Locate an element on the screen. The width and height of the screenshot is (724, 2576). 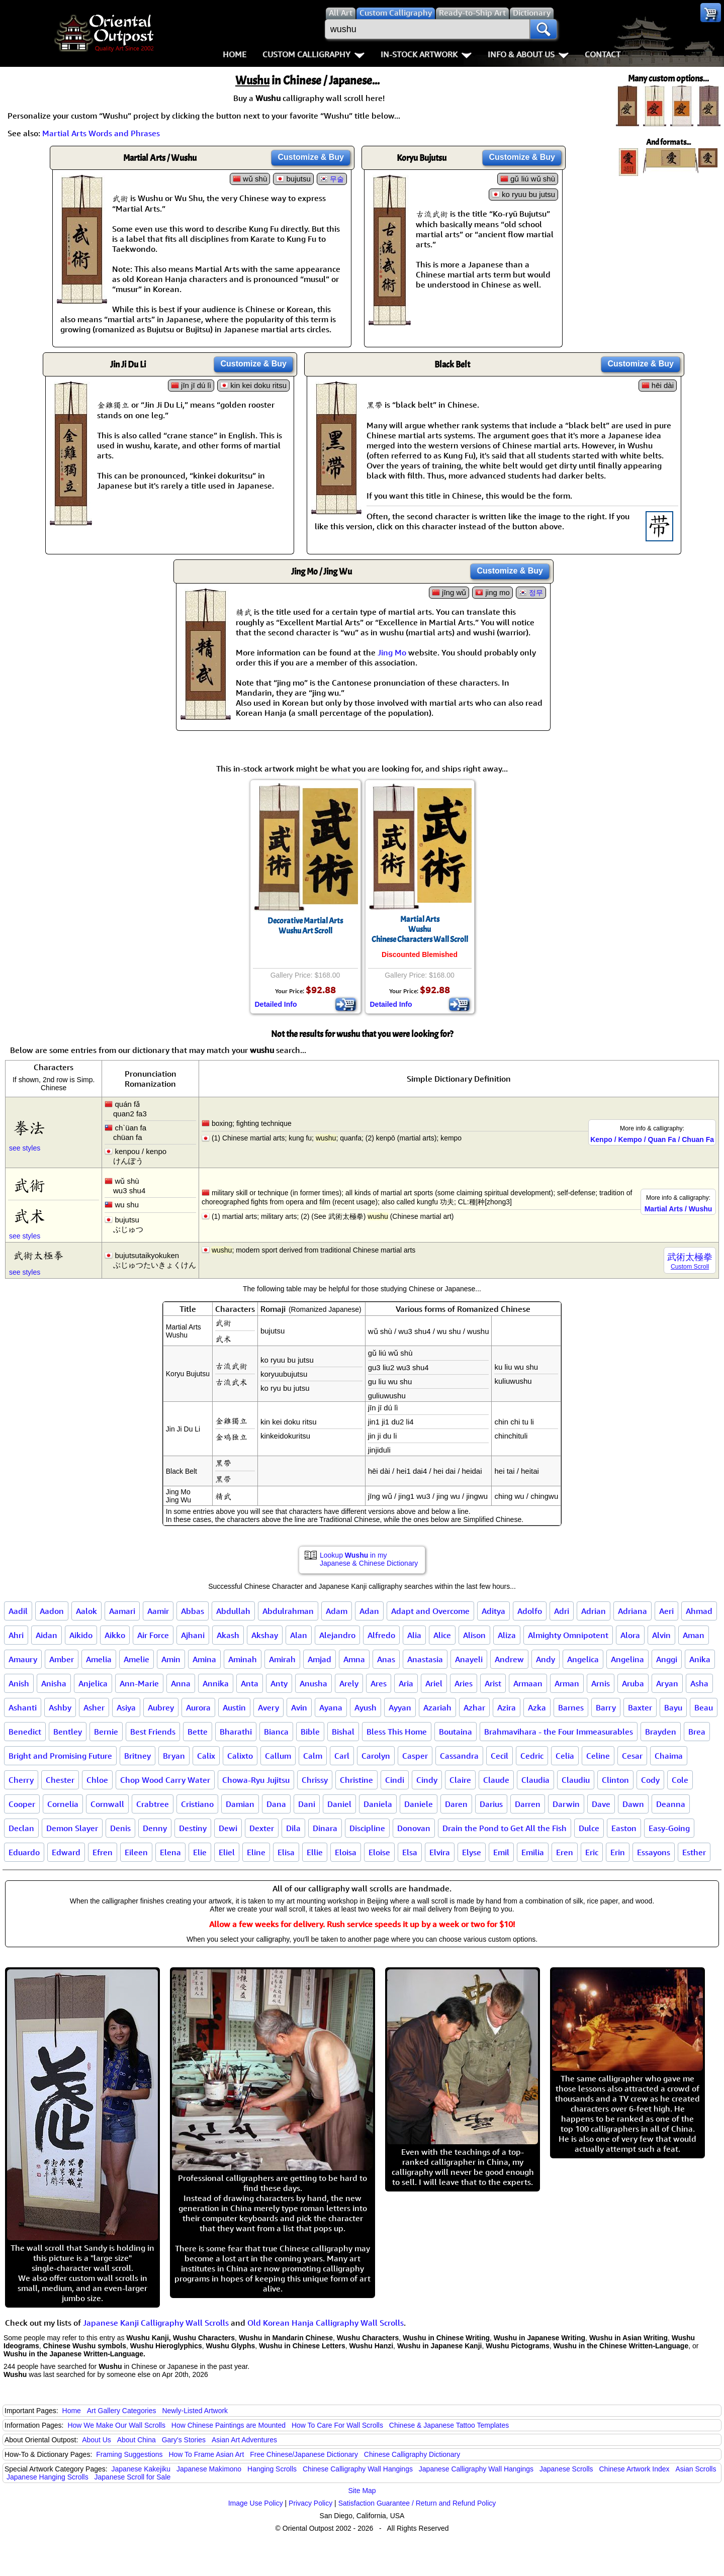
Almighty Omnipotent is located at coordinates (568, 1635).